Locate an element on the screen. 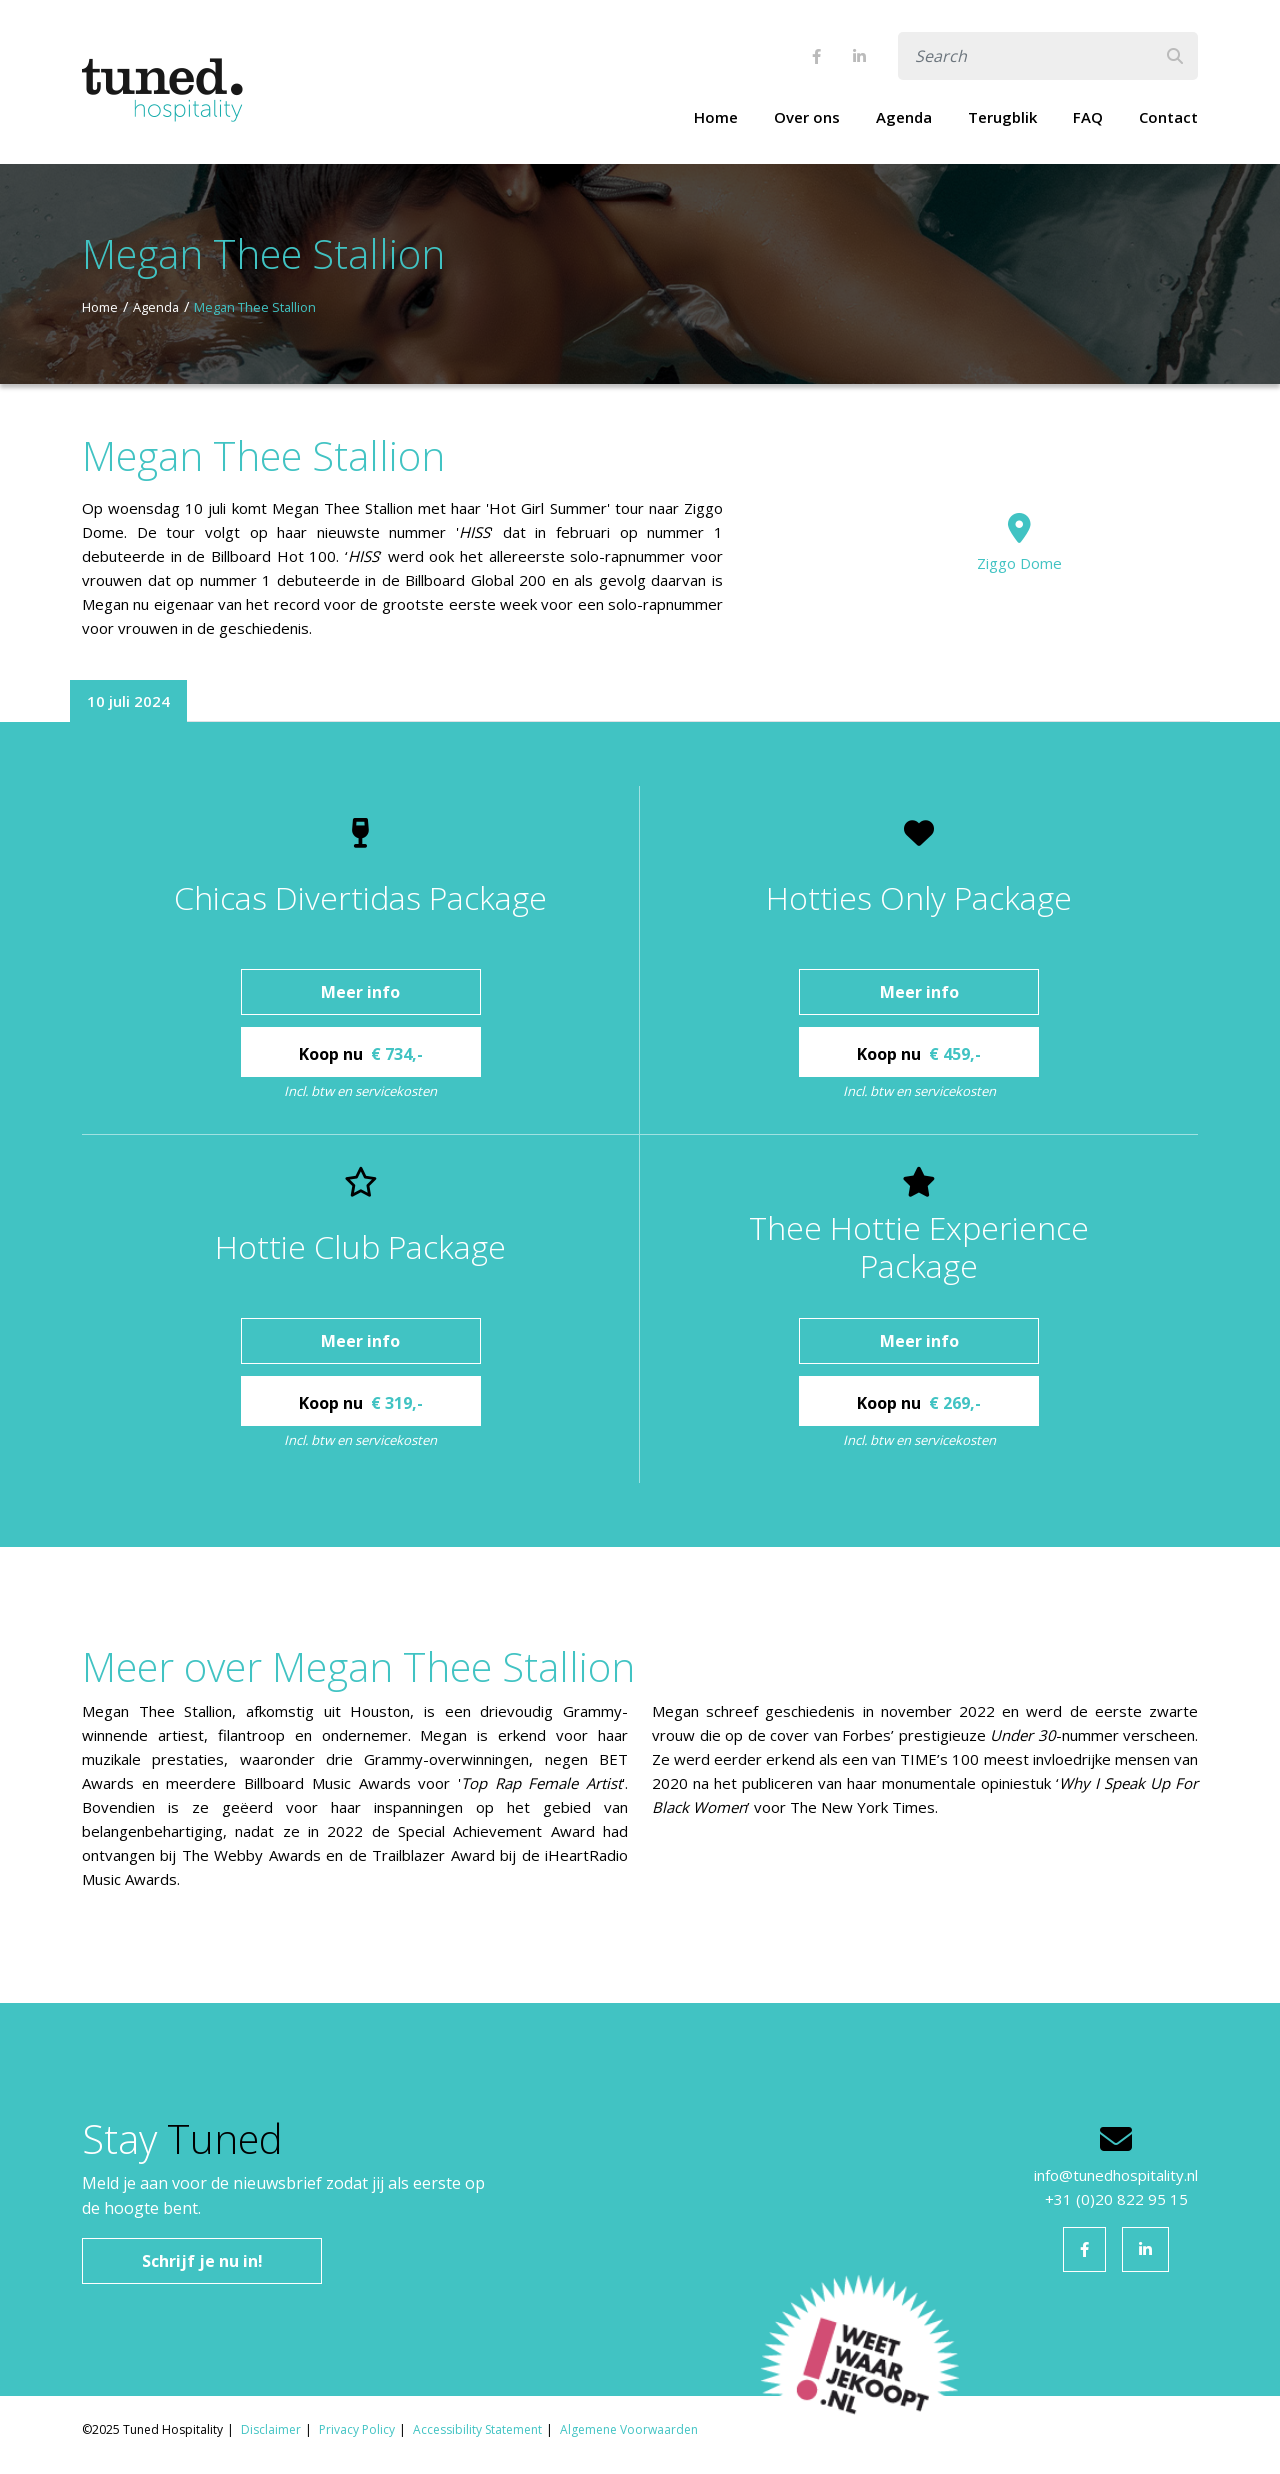 This screenshot has width=1280, height=2474. Over ons is located at coordinates (807, 117).